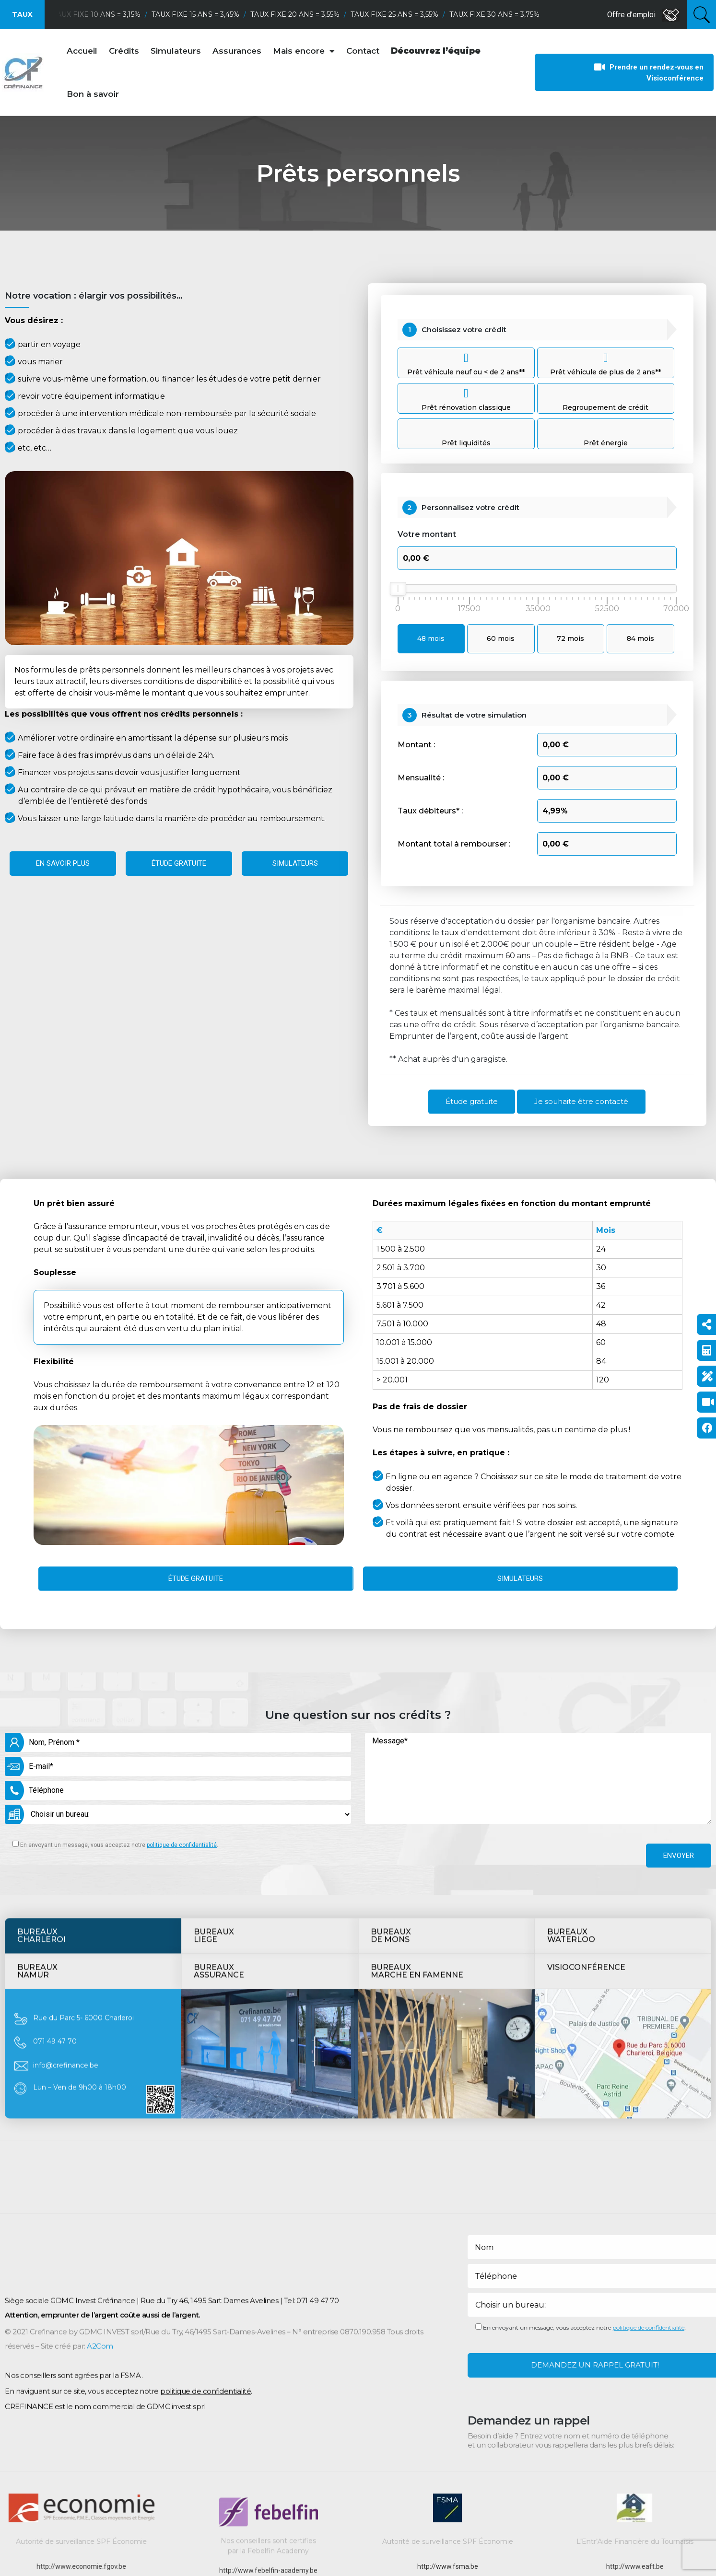 This screenshot has width=716, height=2576. I want to click on Offre d’emploi, so click(643, 15).